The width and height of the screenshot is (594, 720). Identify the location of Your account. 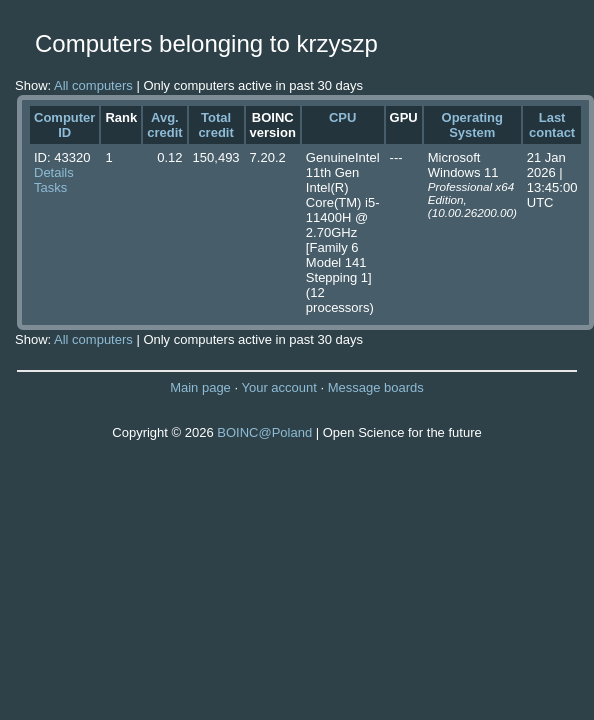
(278, 387).